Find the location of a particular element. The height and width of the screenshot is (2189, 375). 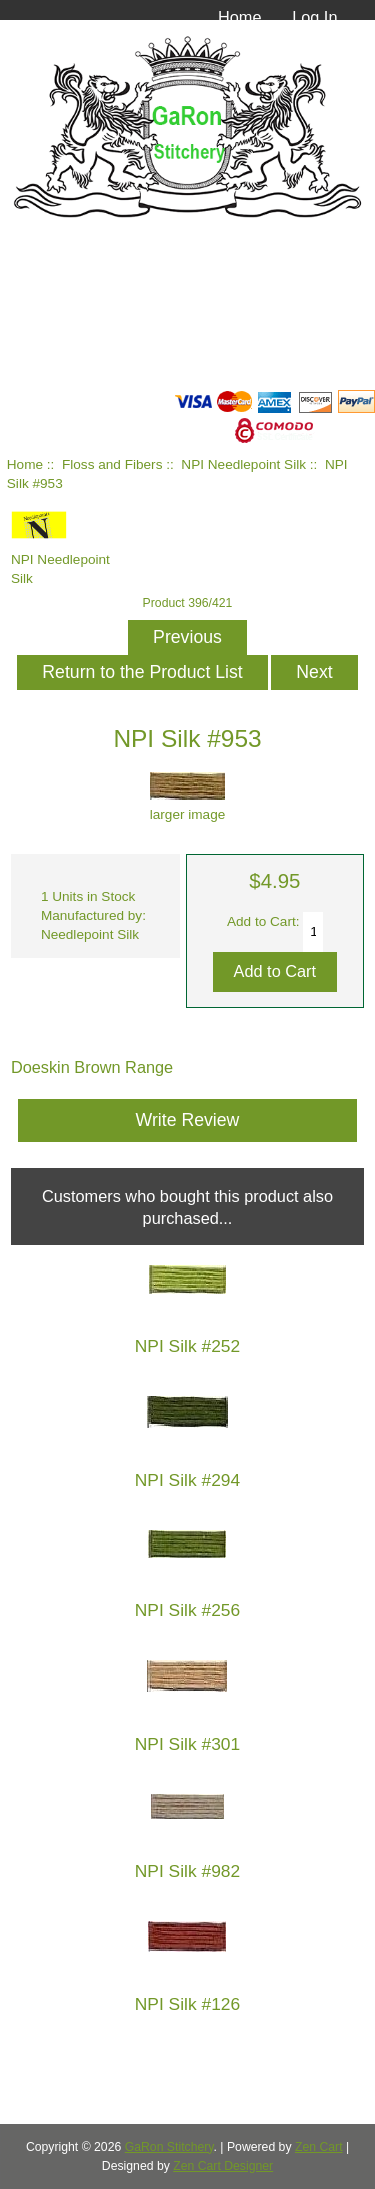

NPI Silk #126 is located at coordinates (187, 2004).